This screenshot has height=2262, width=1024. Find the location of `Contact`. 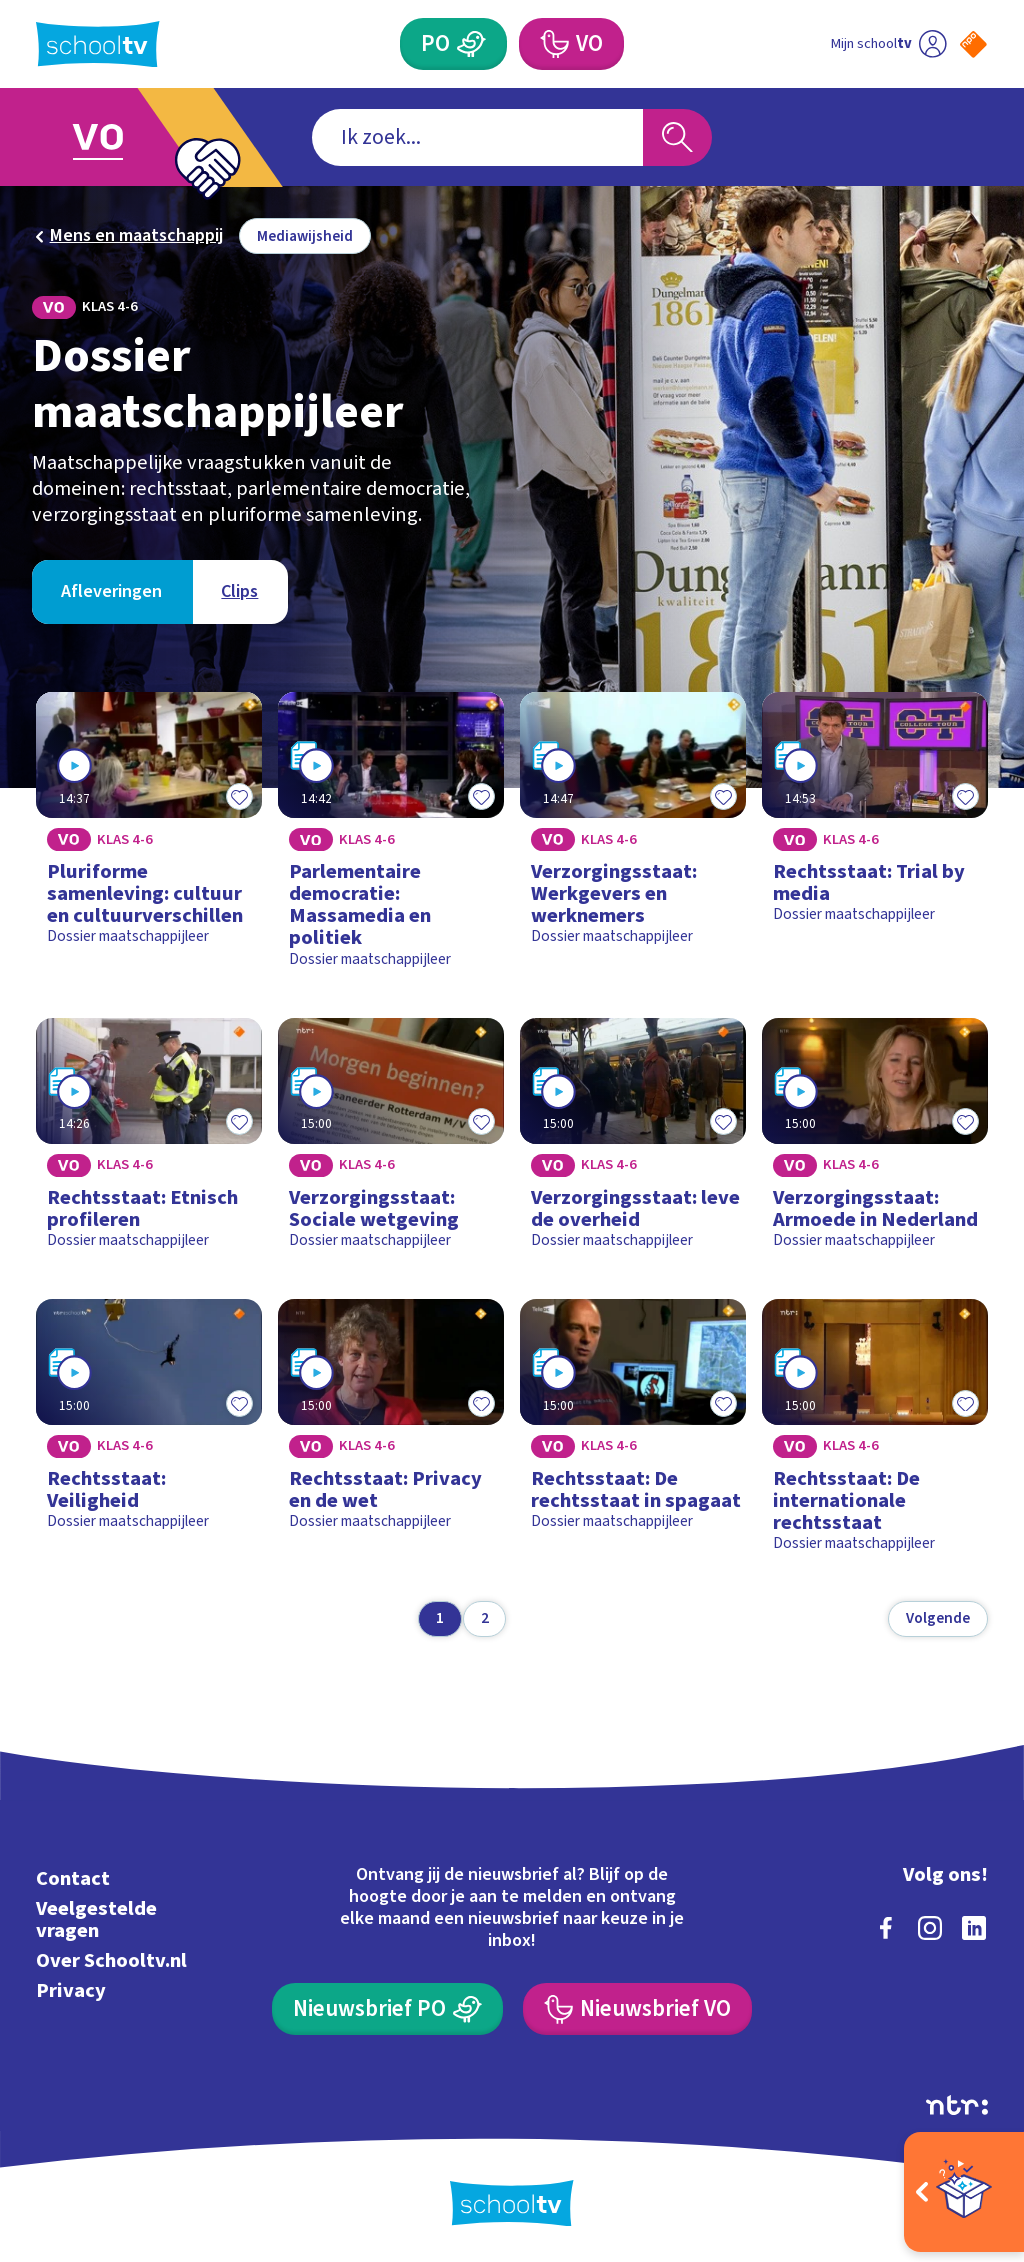

Contact is located at coordinates (73, 1878).